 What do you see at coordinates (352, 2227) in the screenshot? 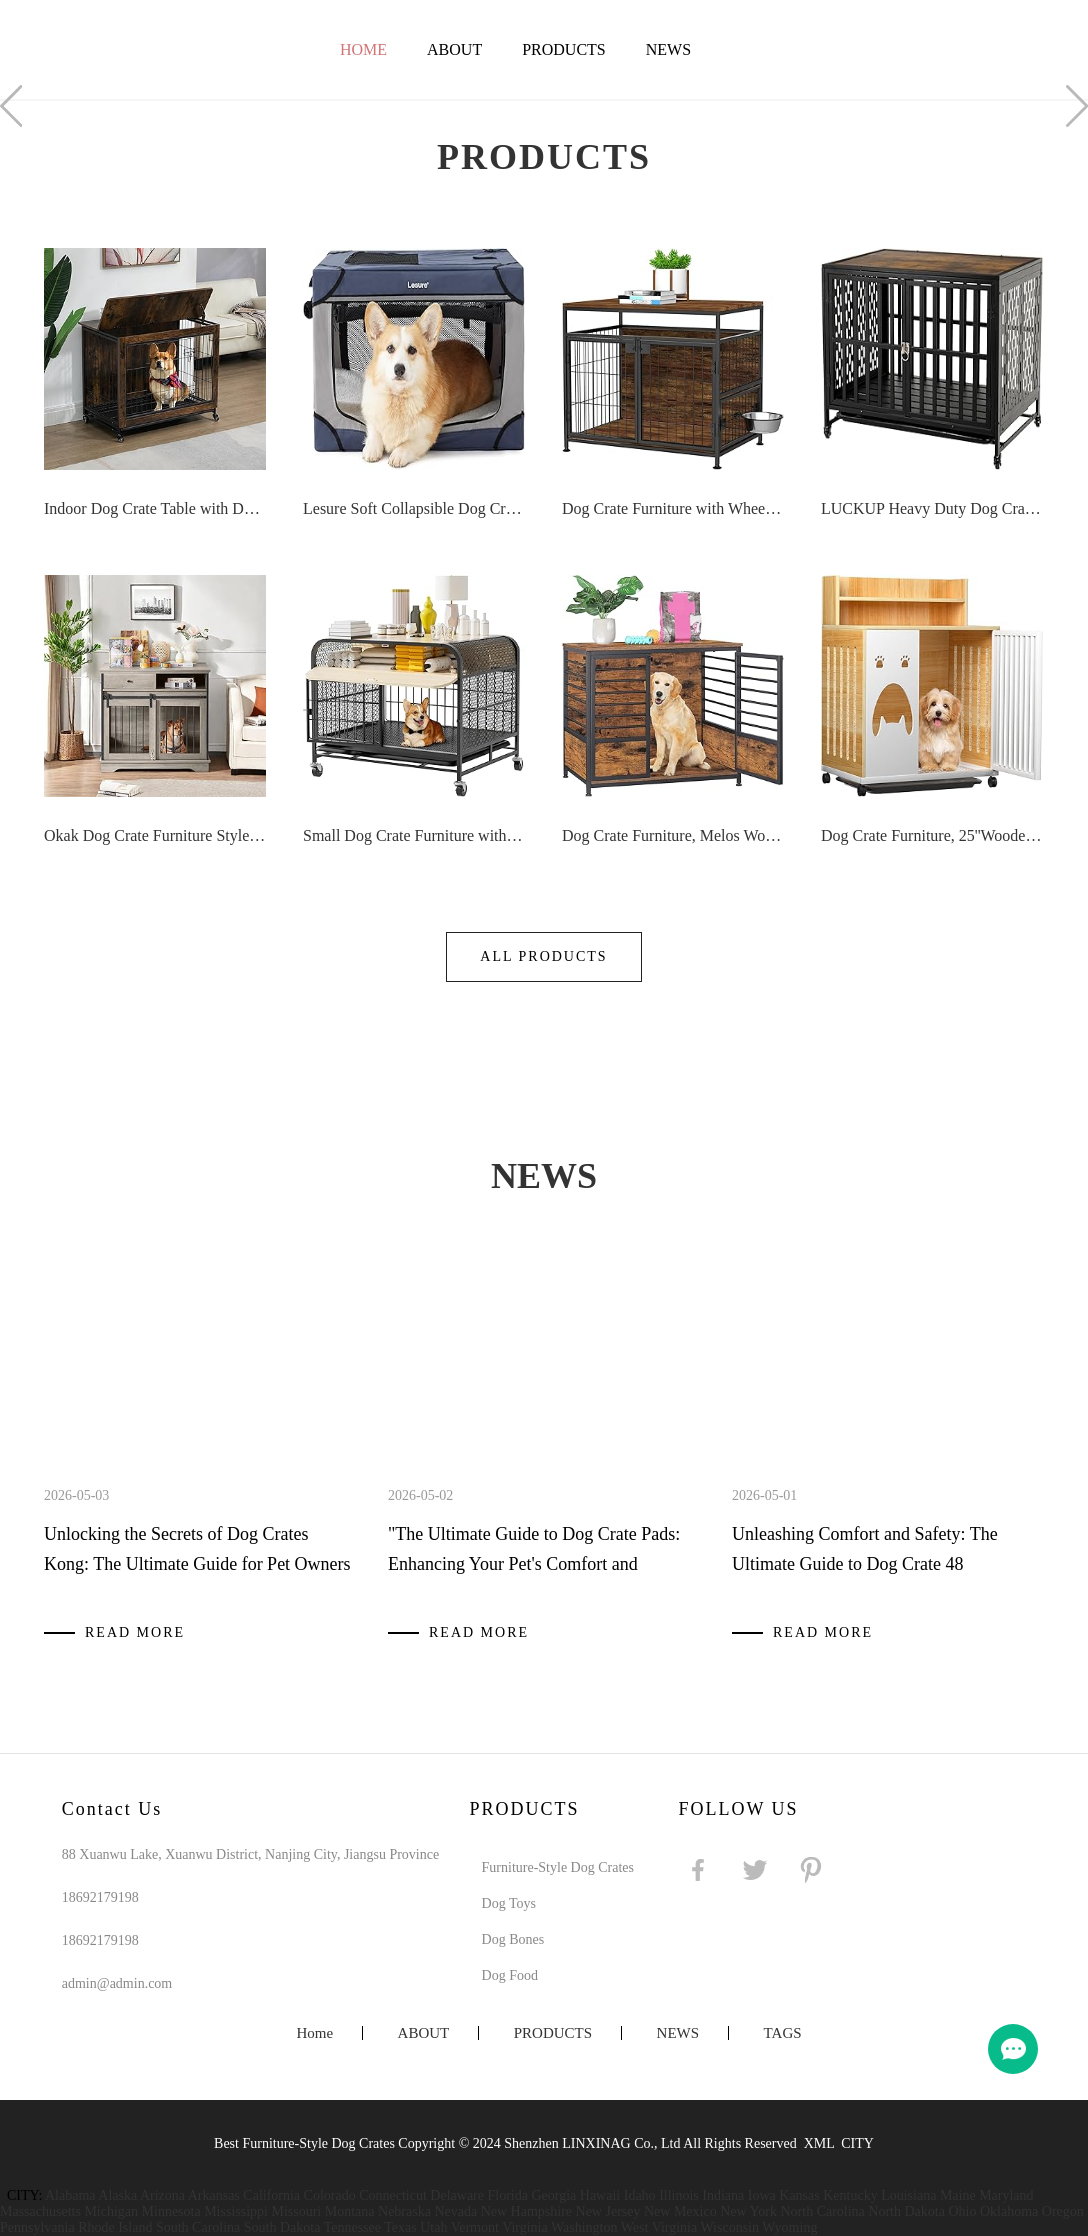
I see `Tennessee` at bounding box center [352, 2227].